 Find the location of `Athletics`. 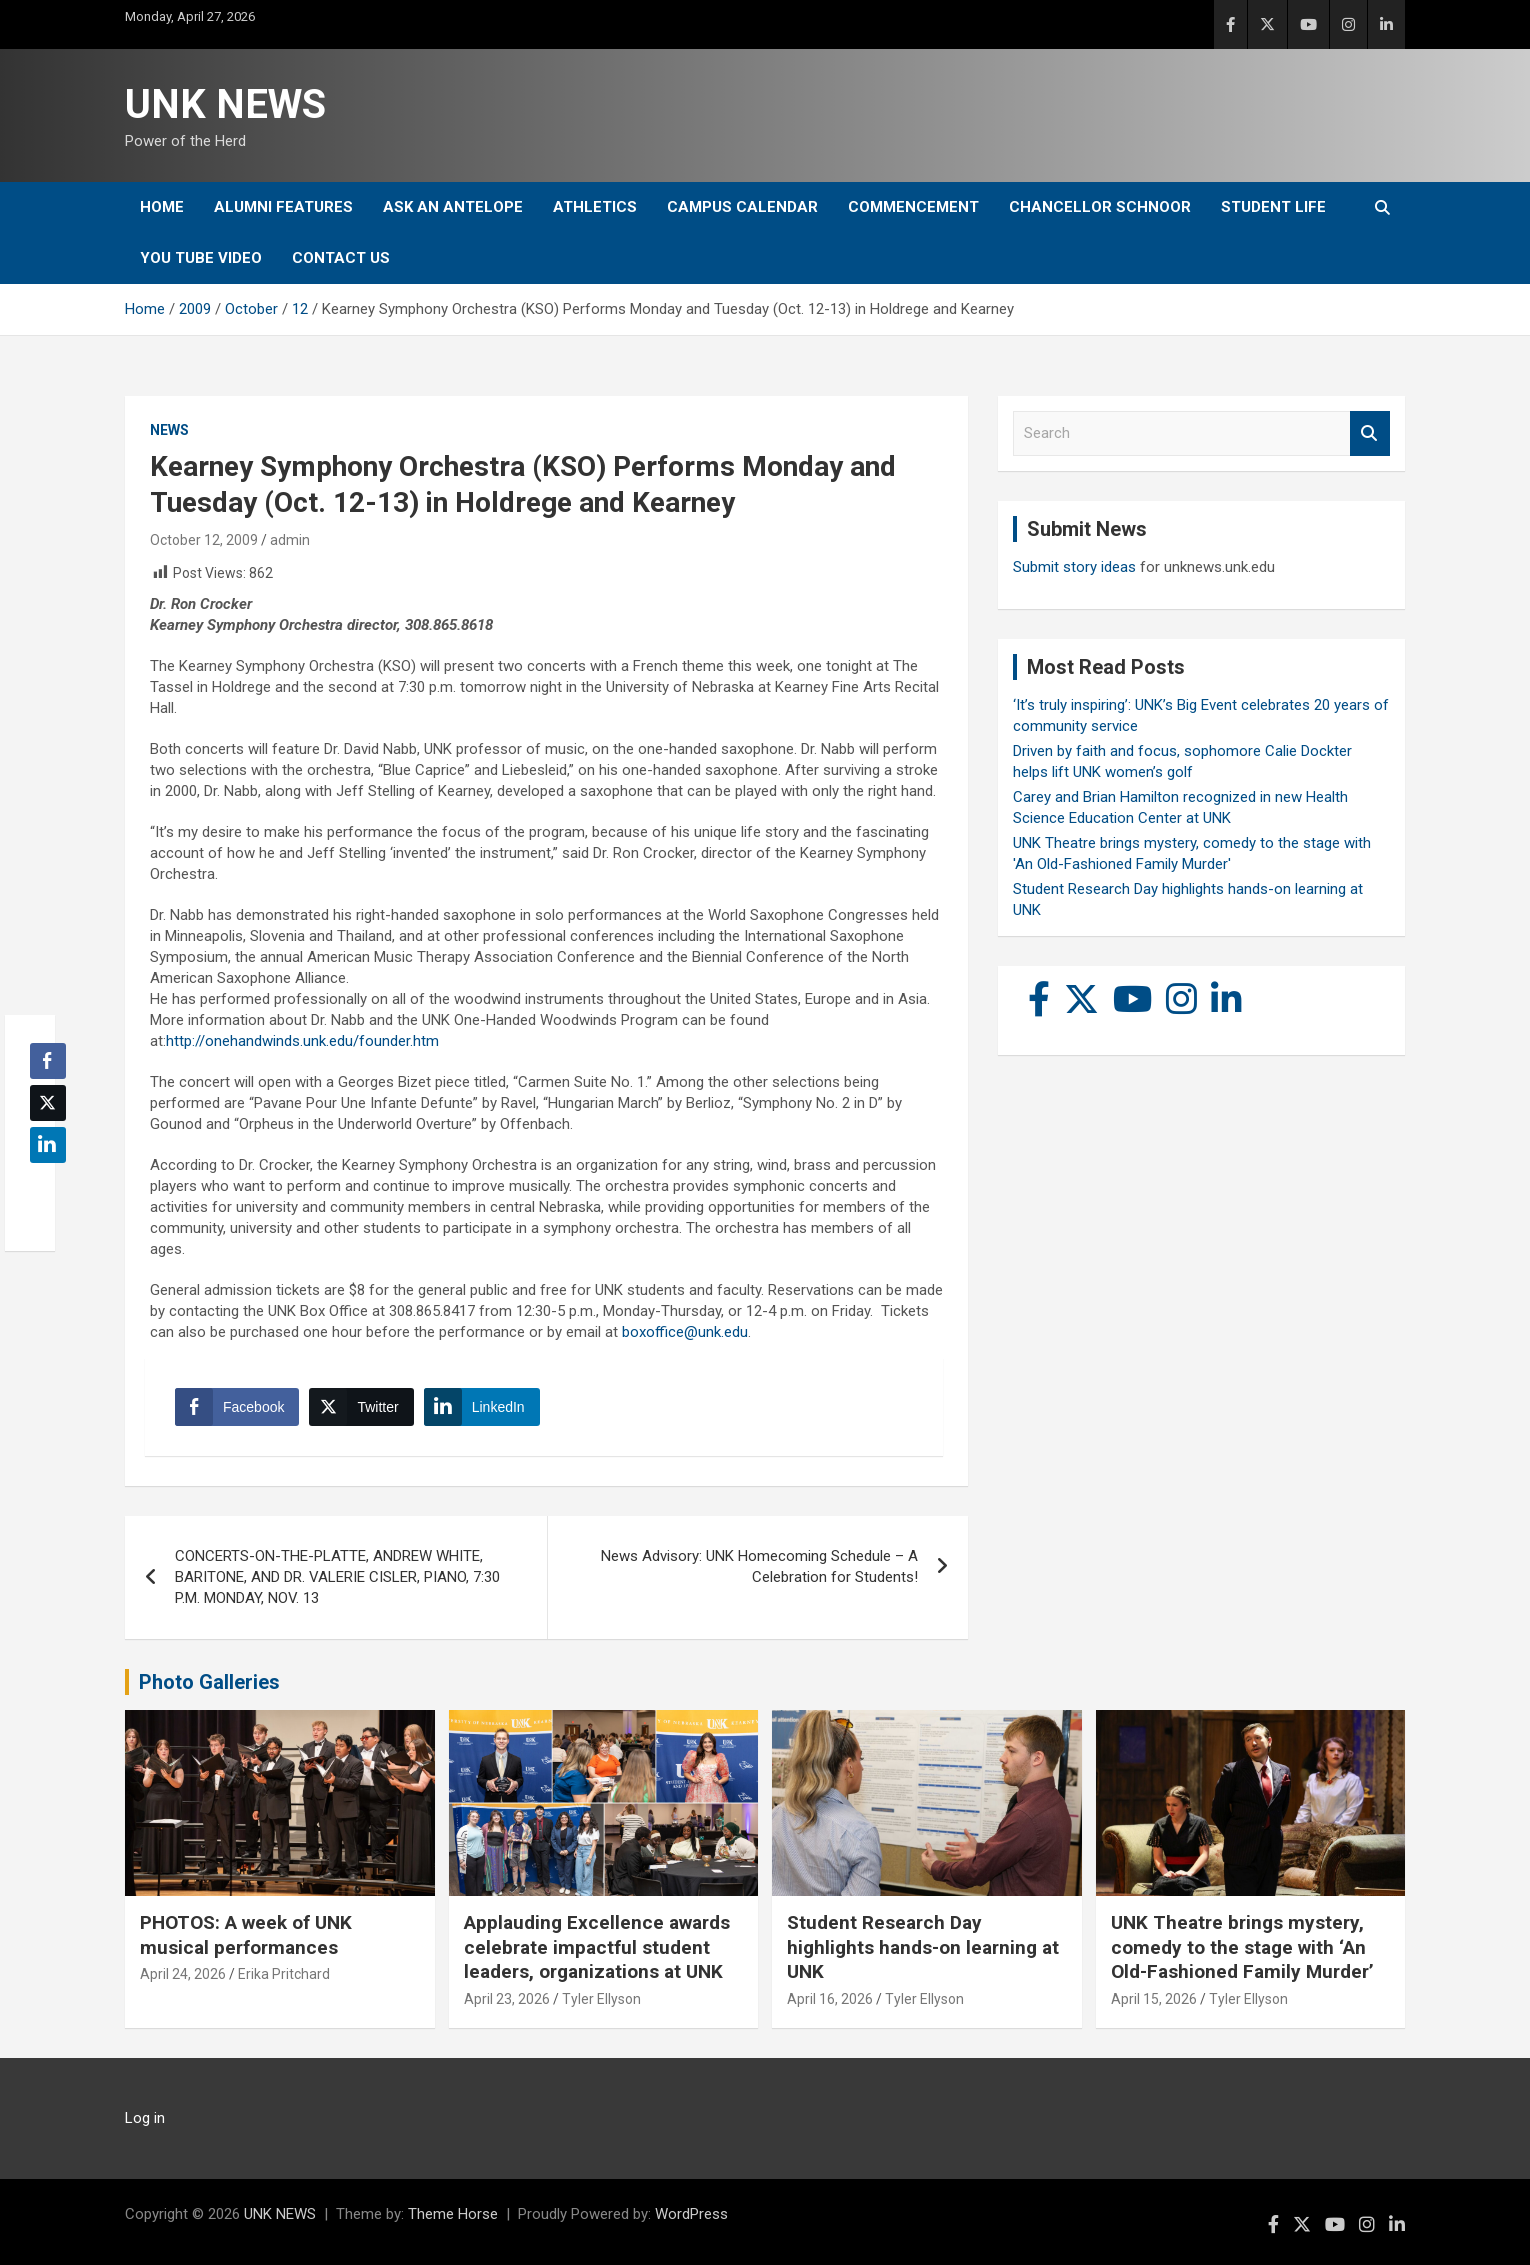

Athletics is located at coordinates (595, 207).